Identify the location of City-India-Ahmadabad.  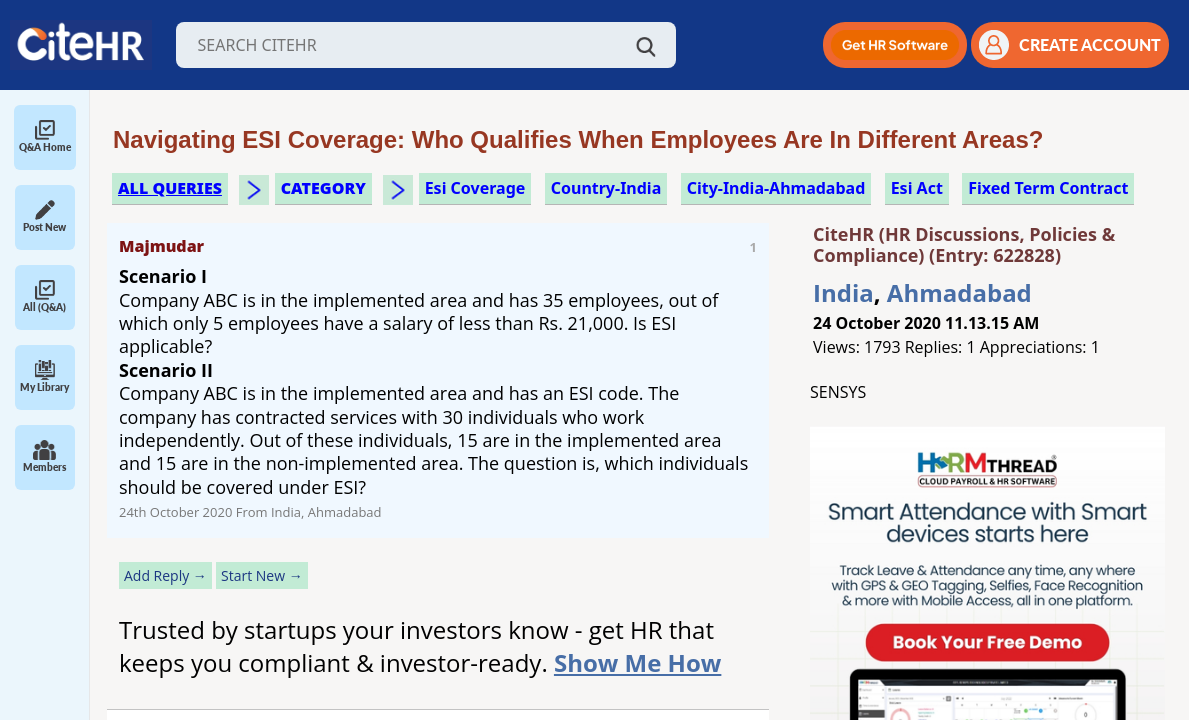
(776, 188).